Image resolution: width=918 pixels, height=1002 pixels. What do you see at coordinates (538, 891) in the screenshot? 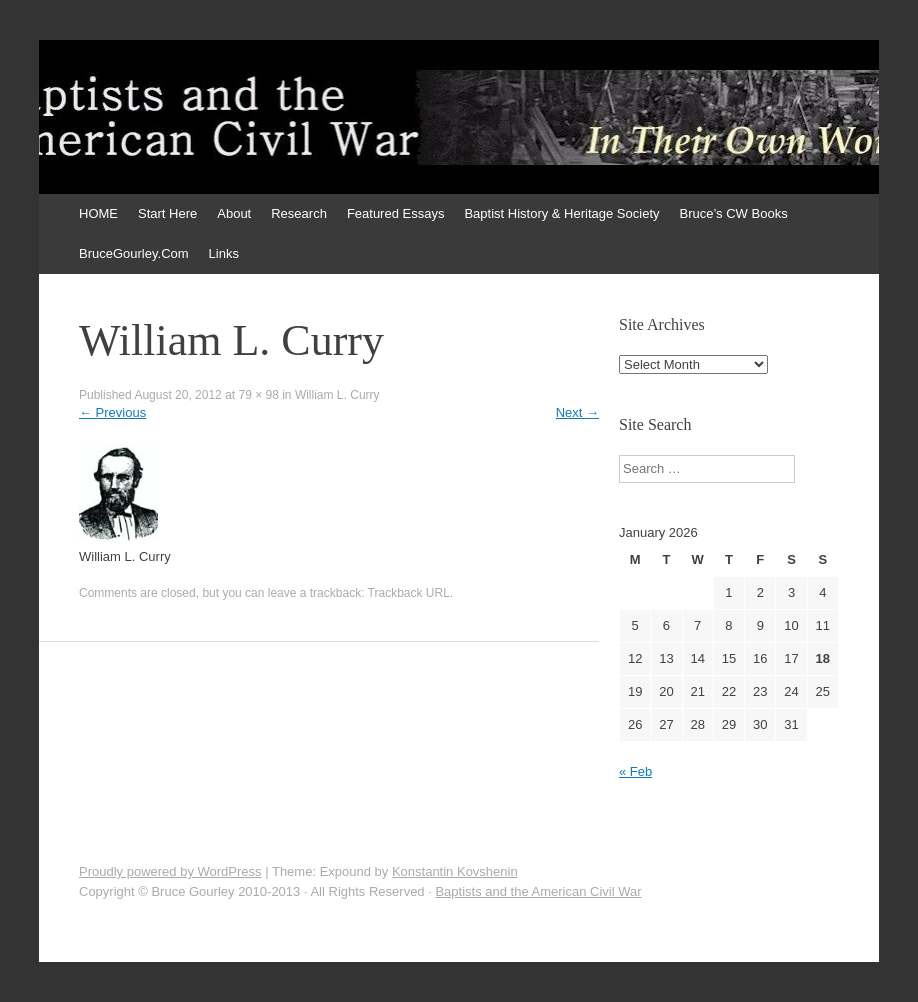
I see `Baptists and the American Civil War` at bounding box center [538, 891].